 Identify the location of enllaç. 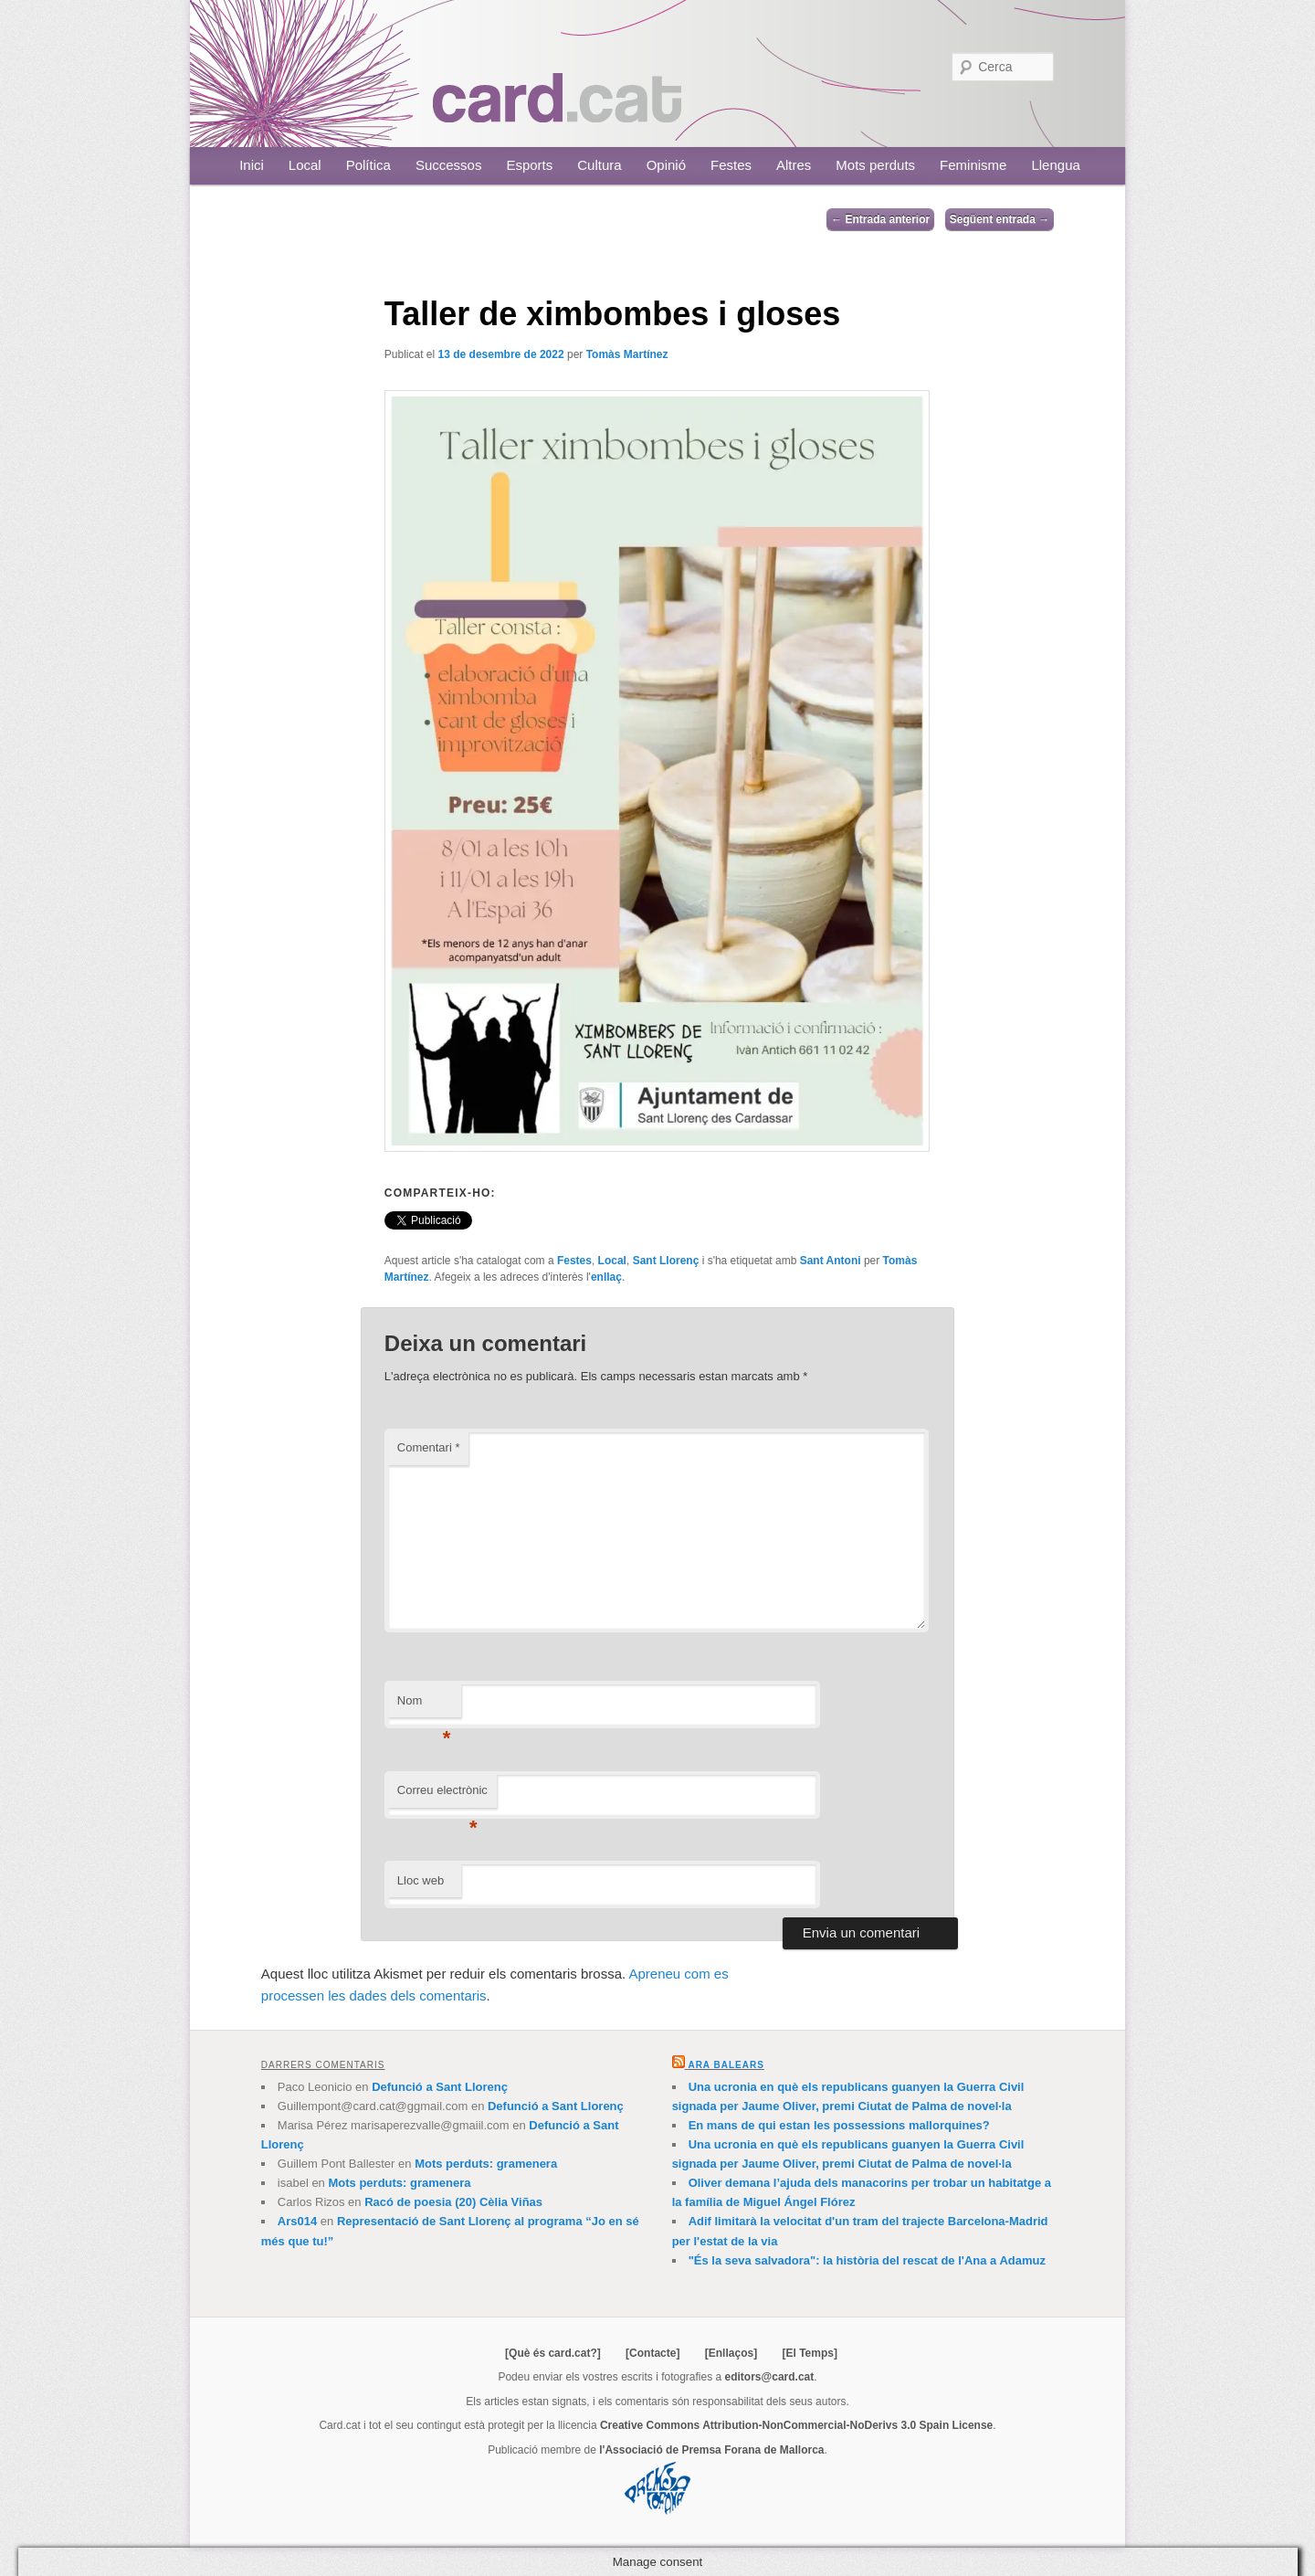
(606, 1277).